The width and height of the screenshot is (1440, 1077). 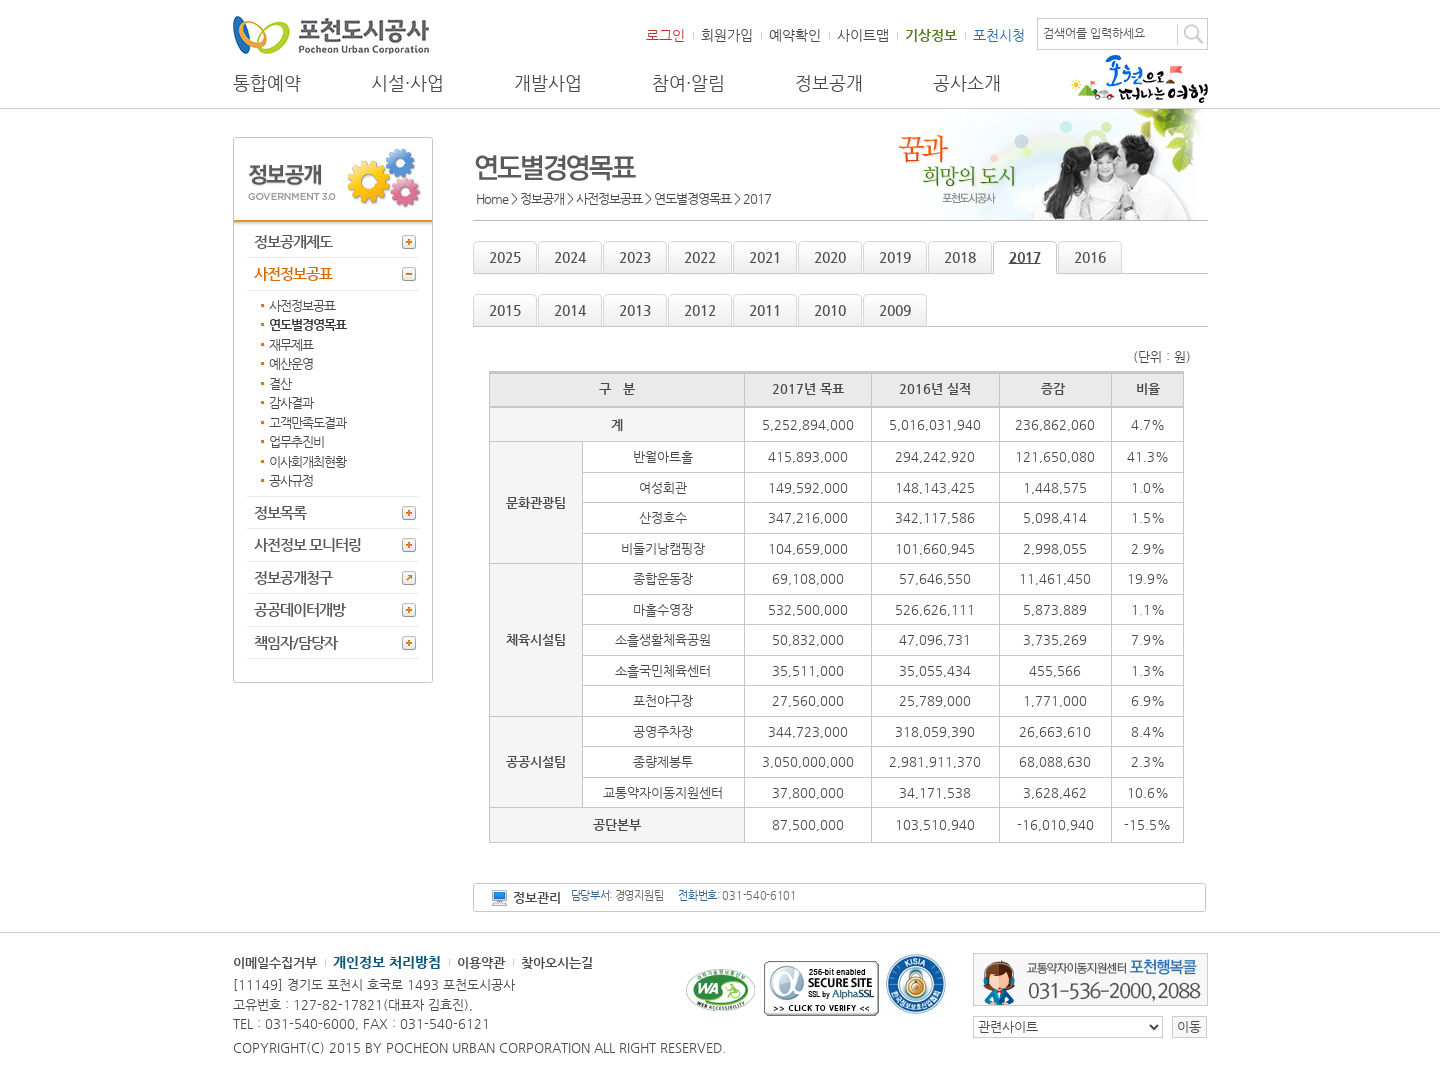 I want to click on 2019, so click(x=895, y=257).